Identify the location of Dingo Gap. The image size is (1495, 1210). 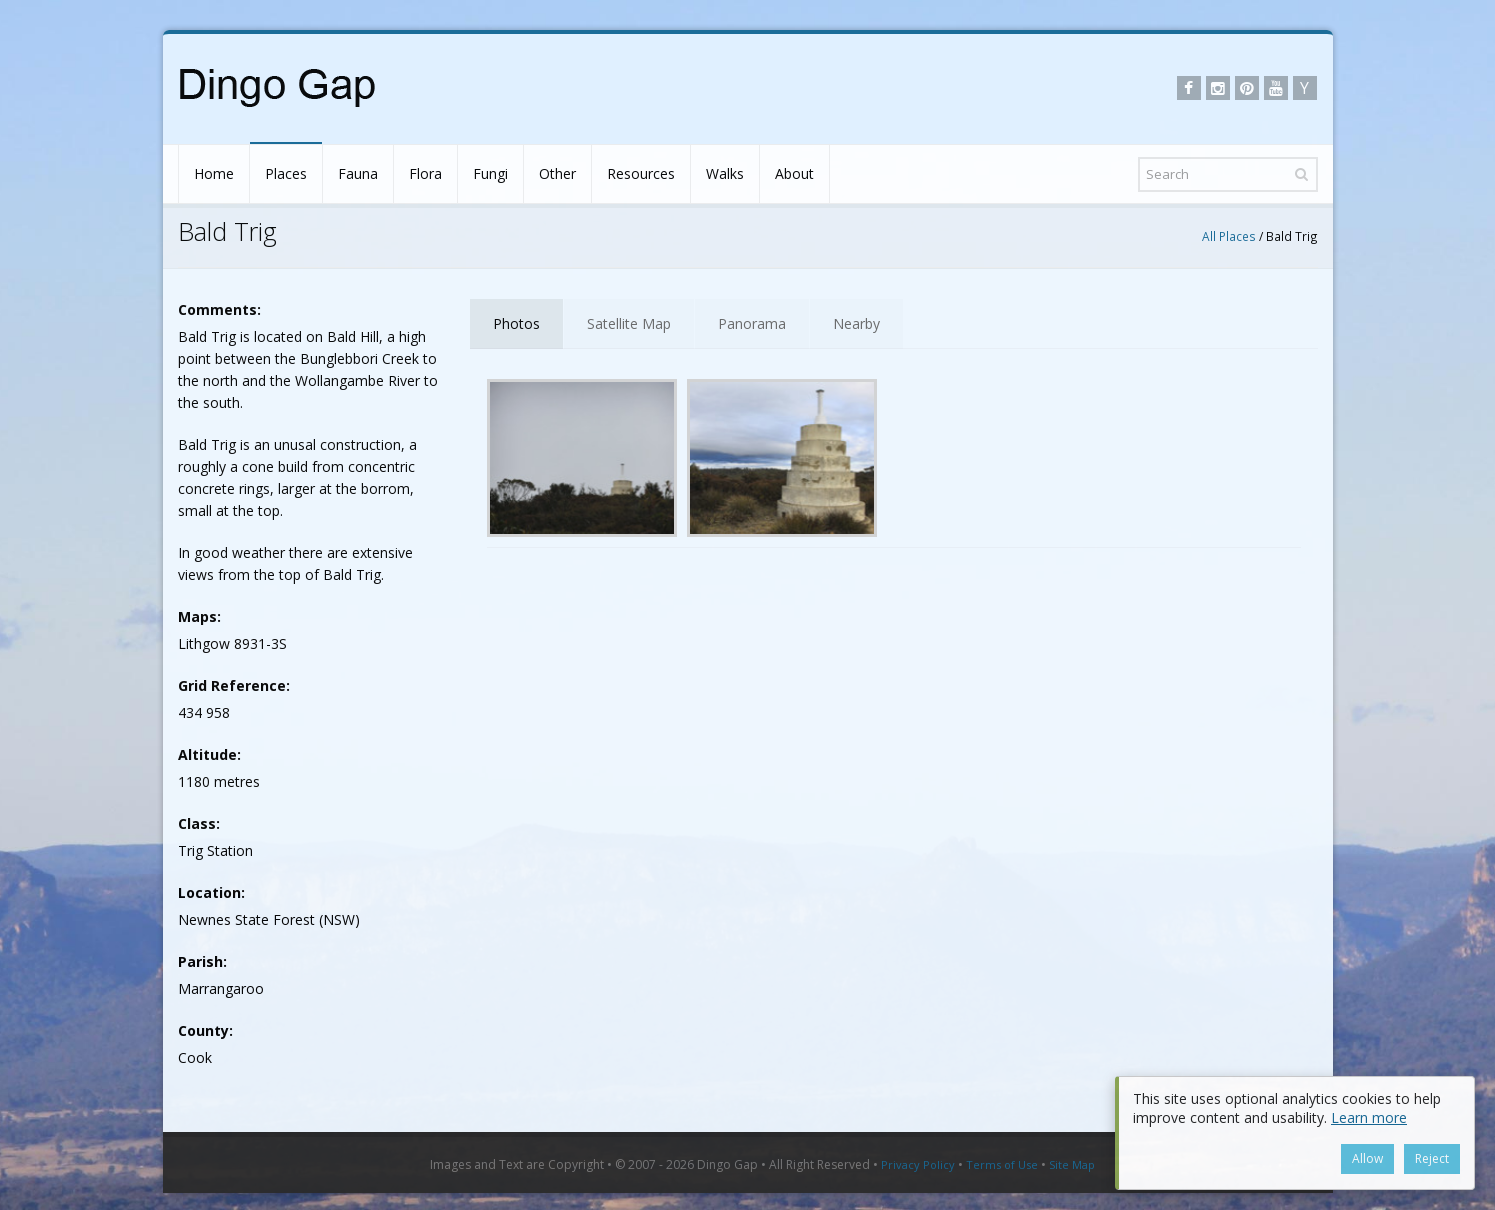
(727, 1164).